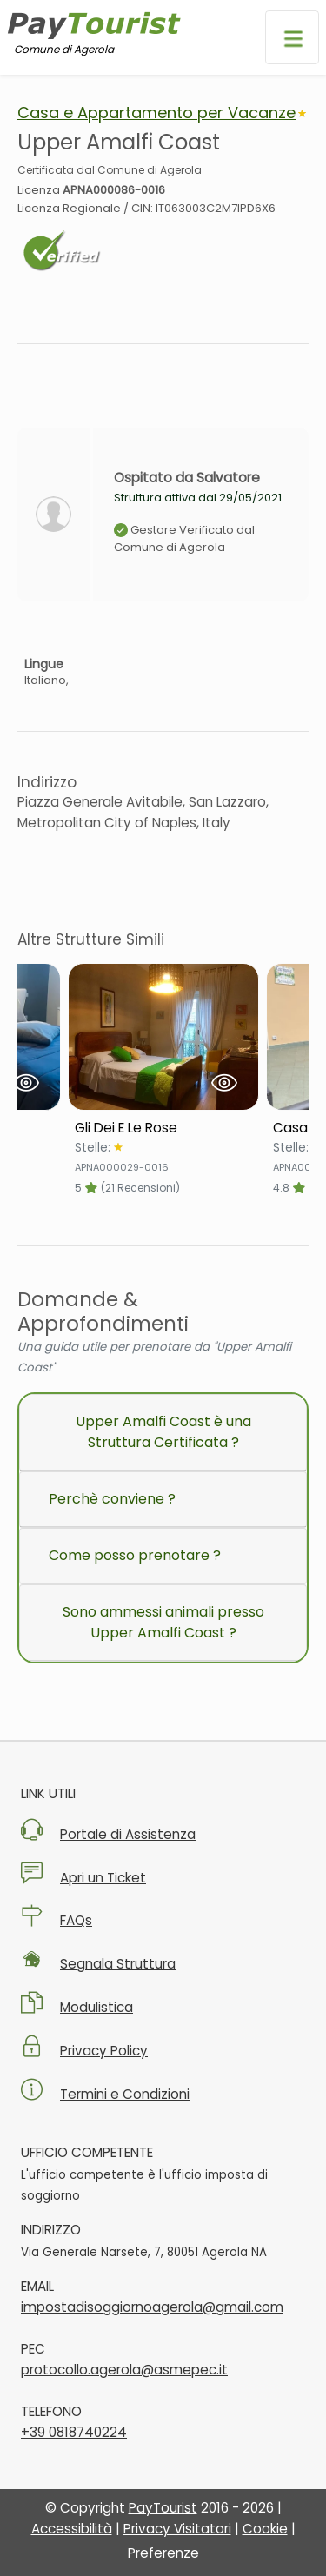 This screenshot has height=2576, width=326. I want to click on Perchè conviene ?, so click(112, 1499).